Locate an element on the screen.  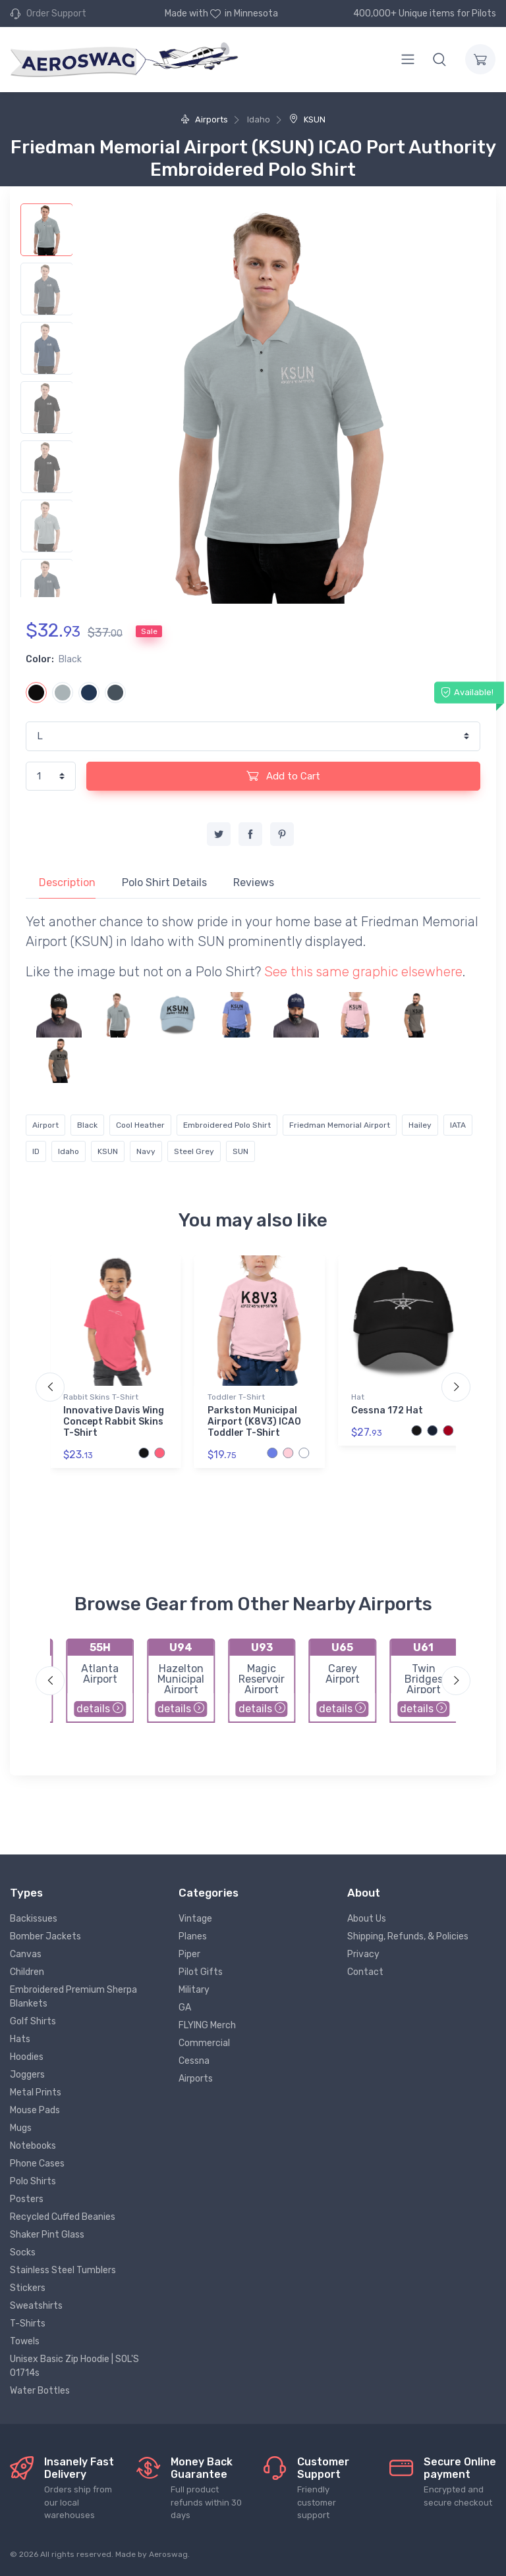
Cool Heather is located at coordinates (140, 1125).